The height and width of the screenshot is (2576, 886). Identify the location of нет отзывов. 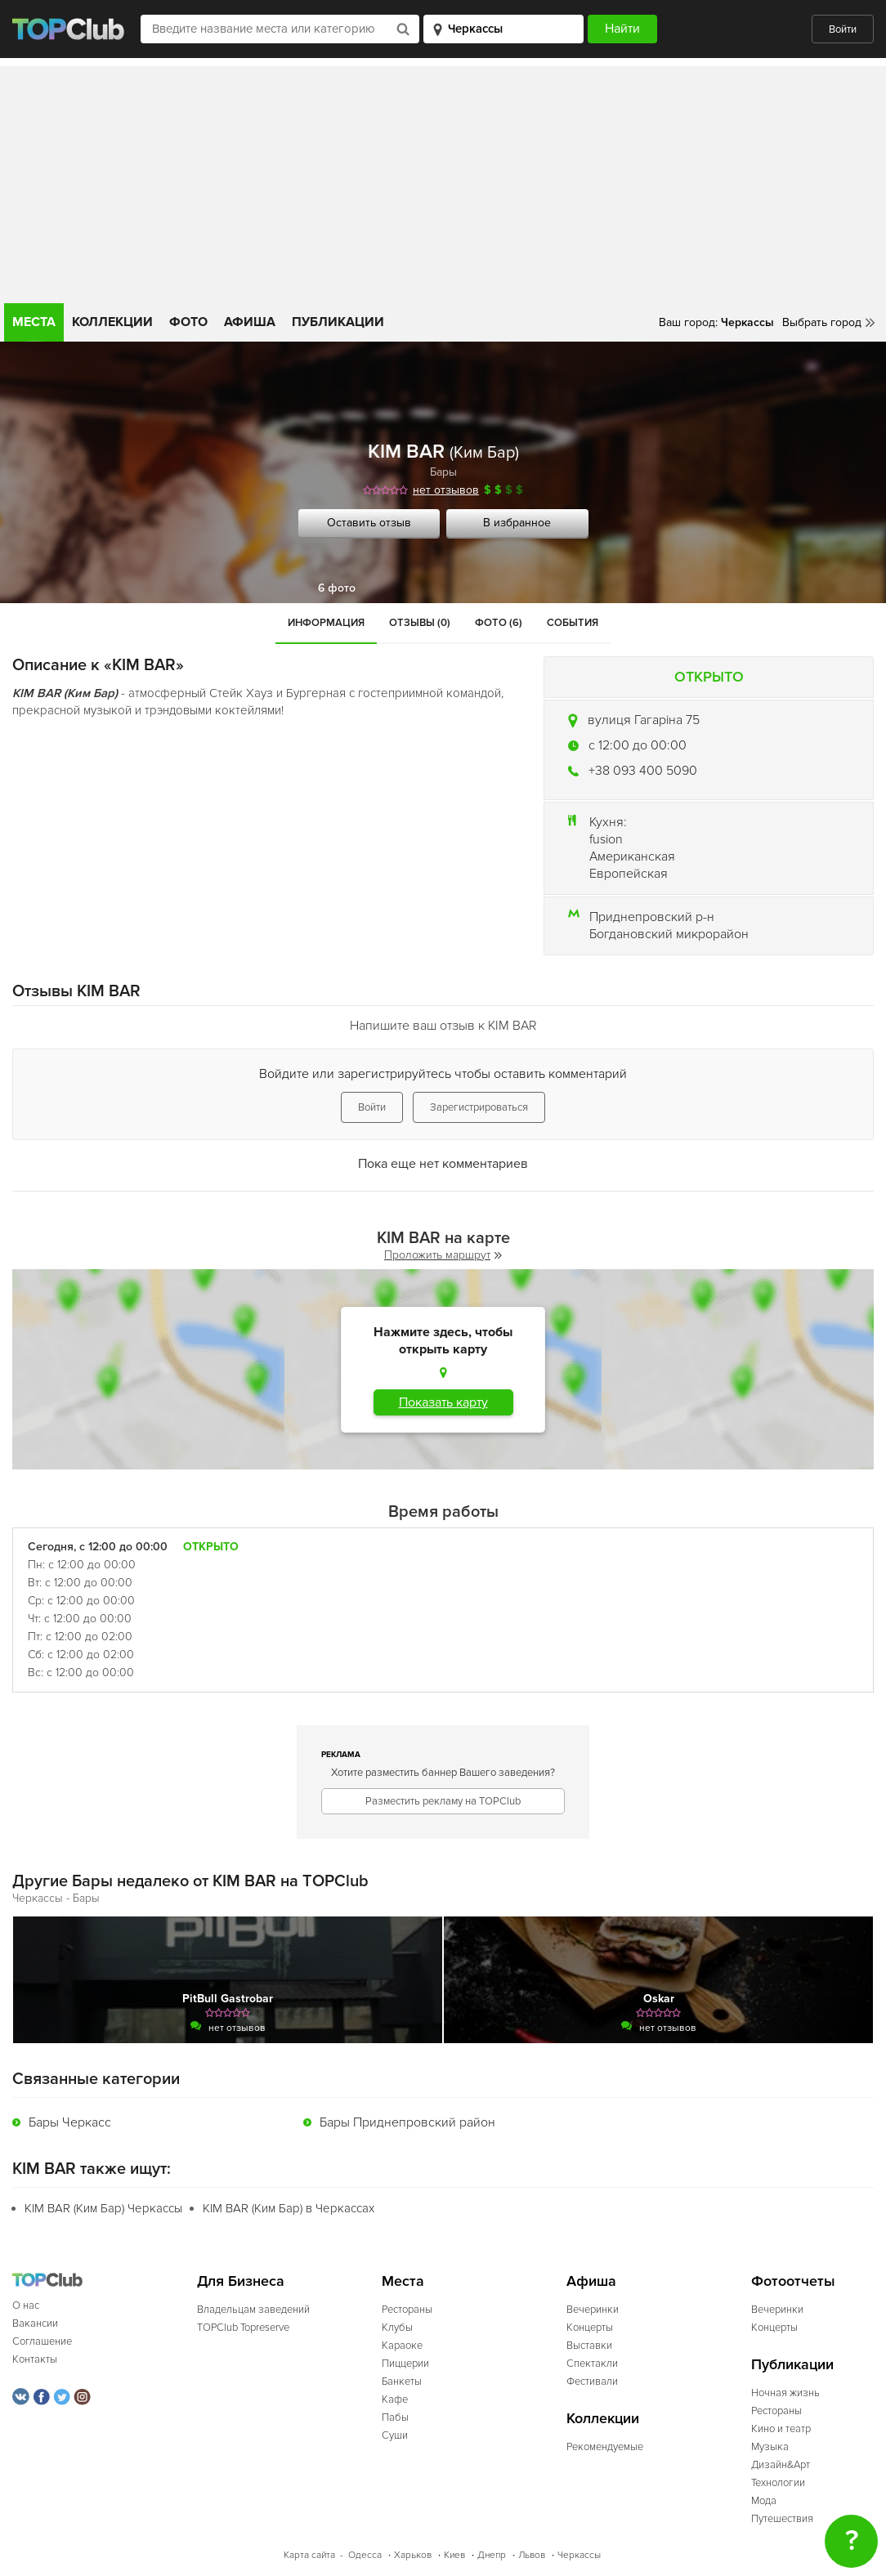
(446, 490).